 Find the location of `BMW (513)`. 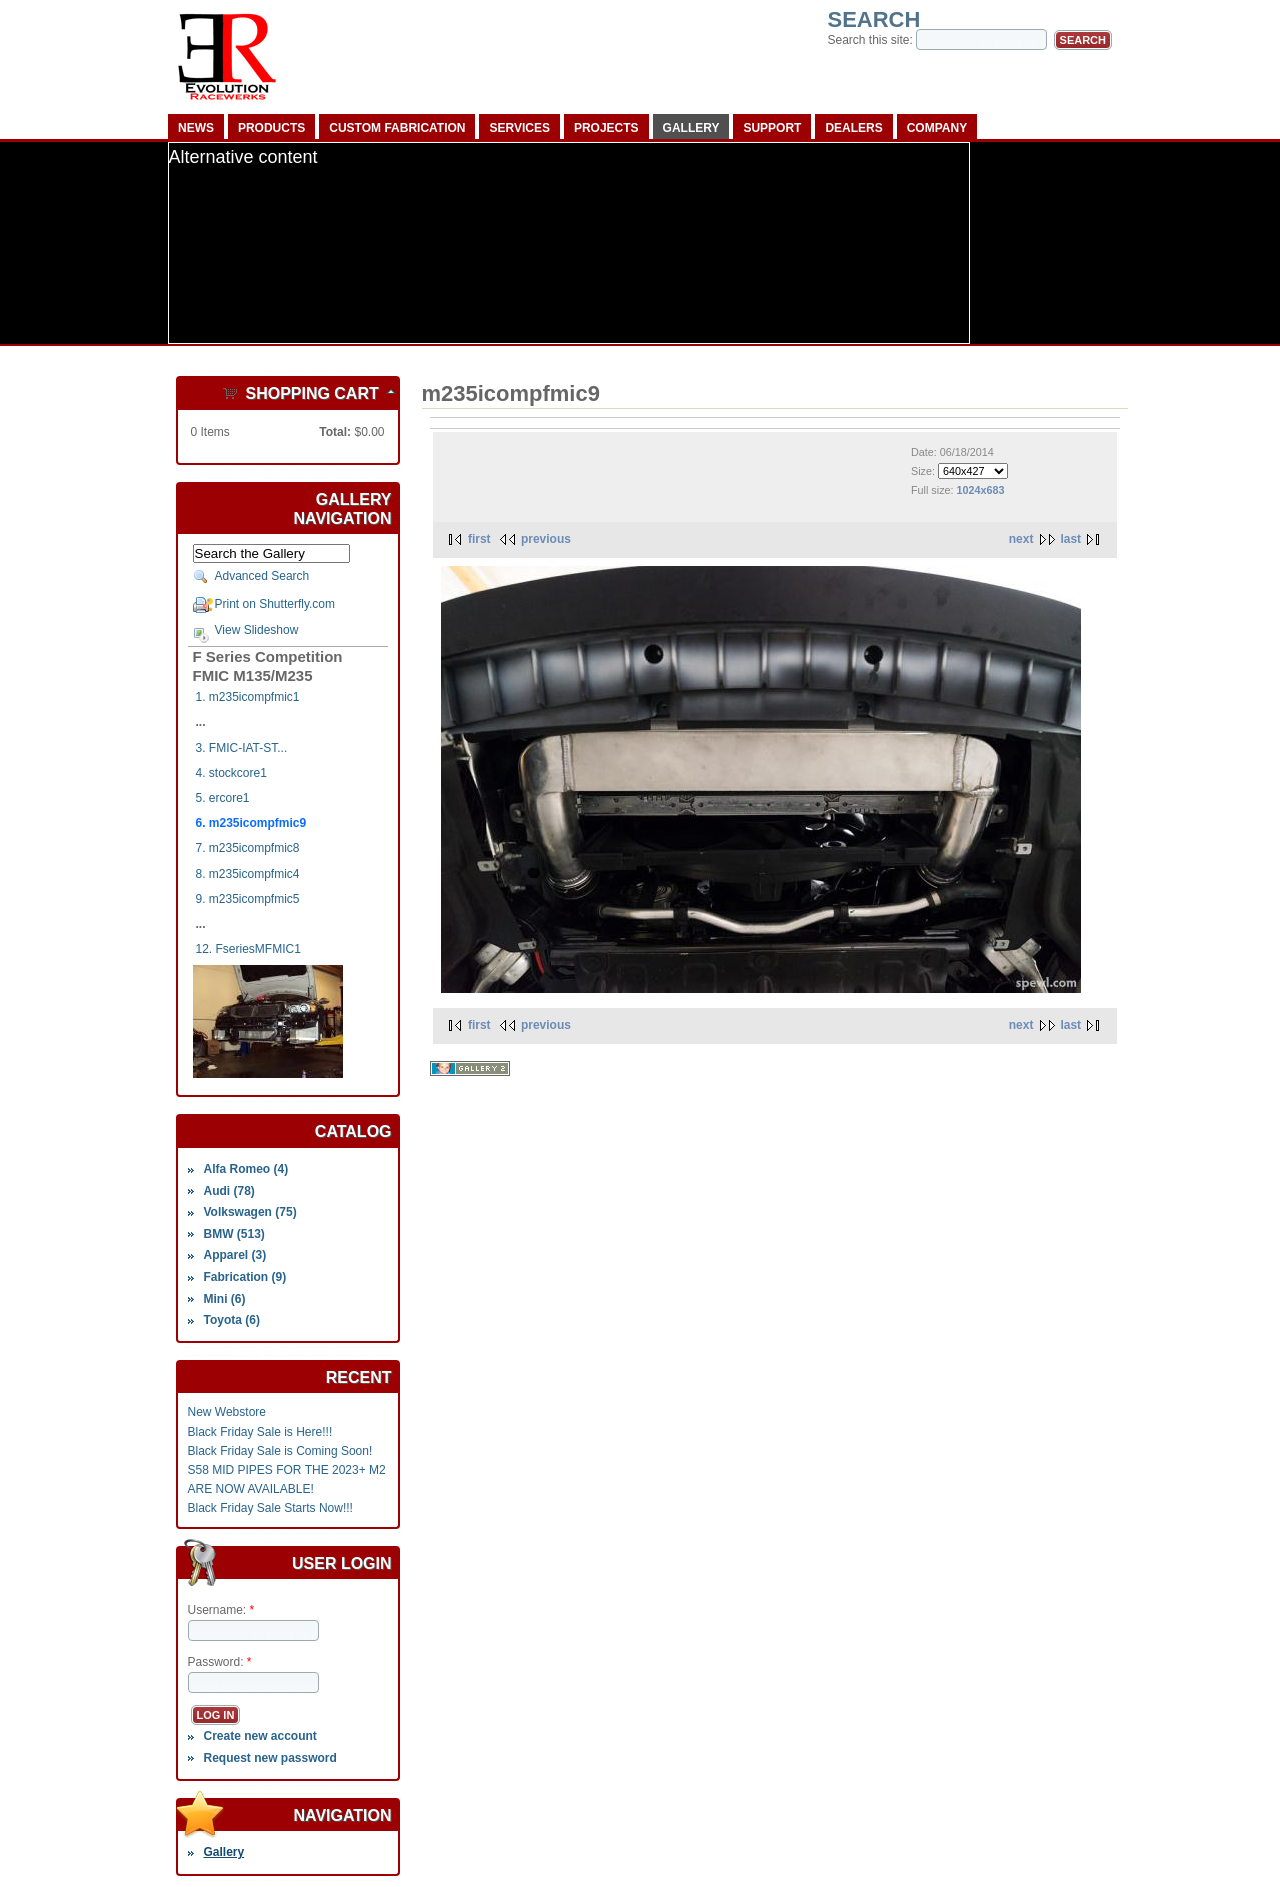

BMW (513) is located at coordinates (233, 1234).